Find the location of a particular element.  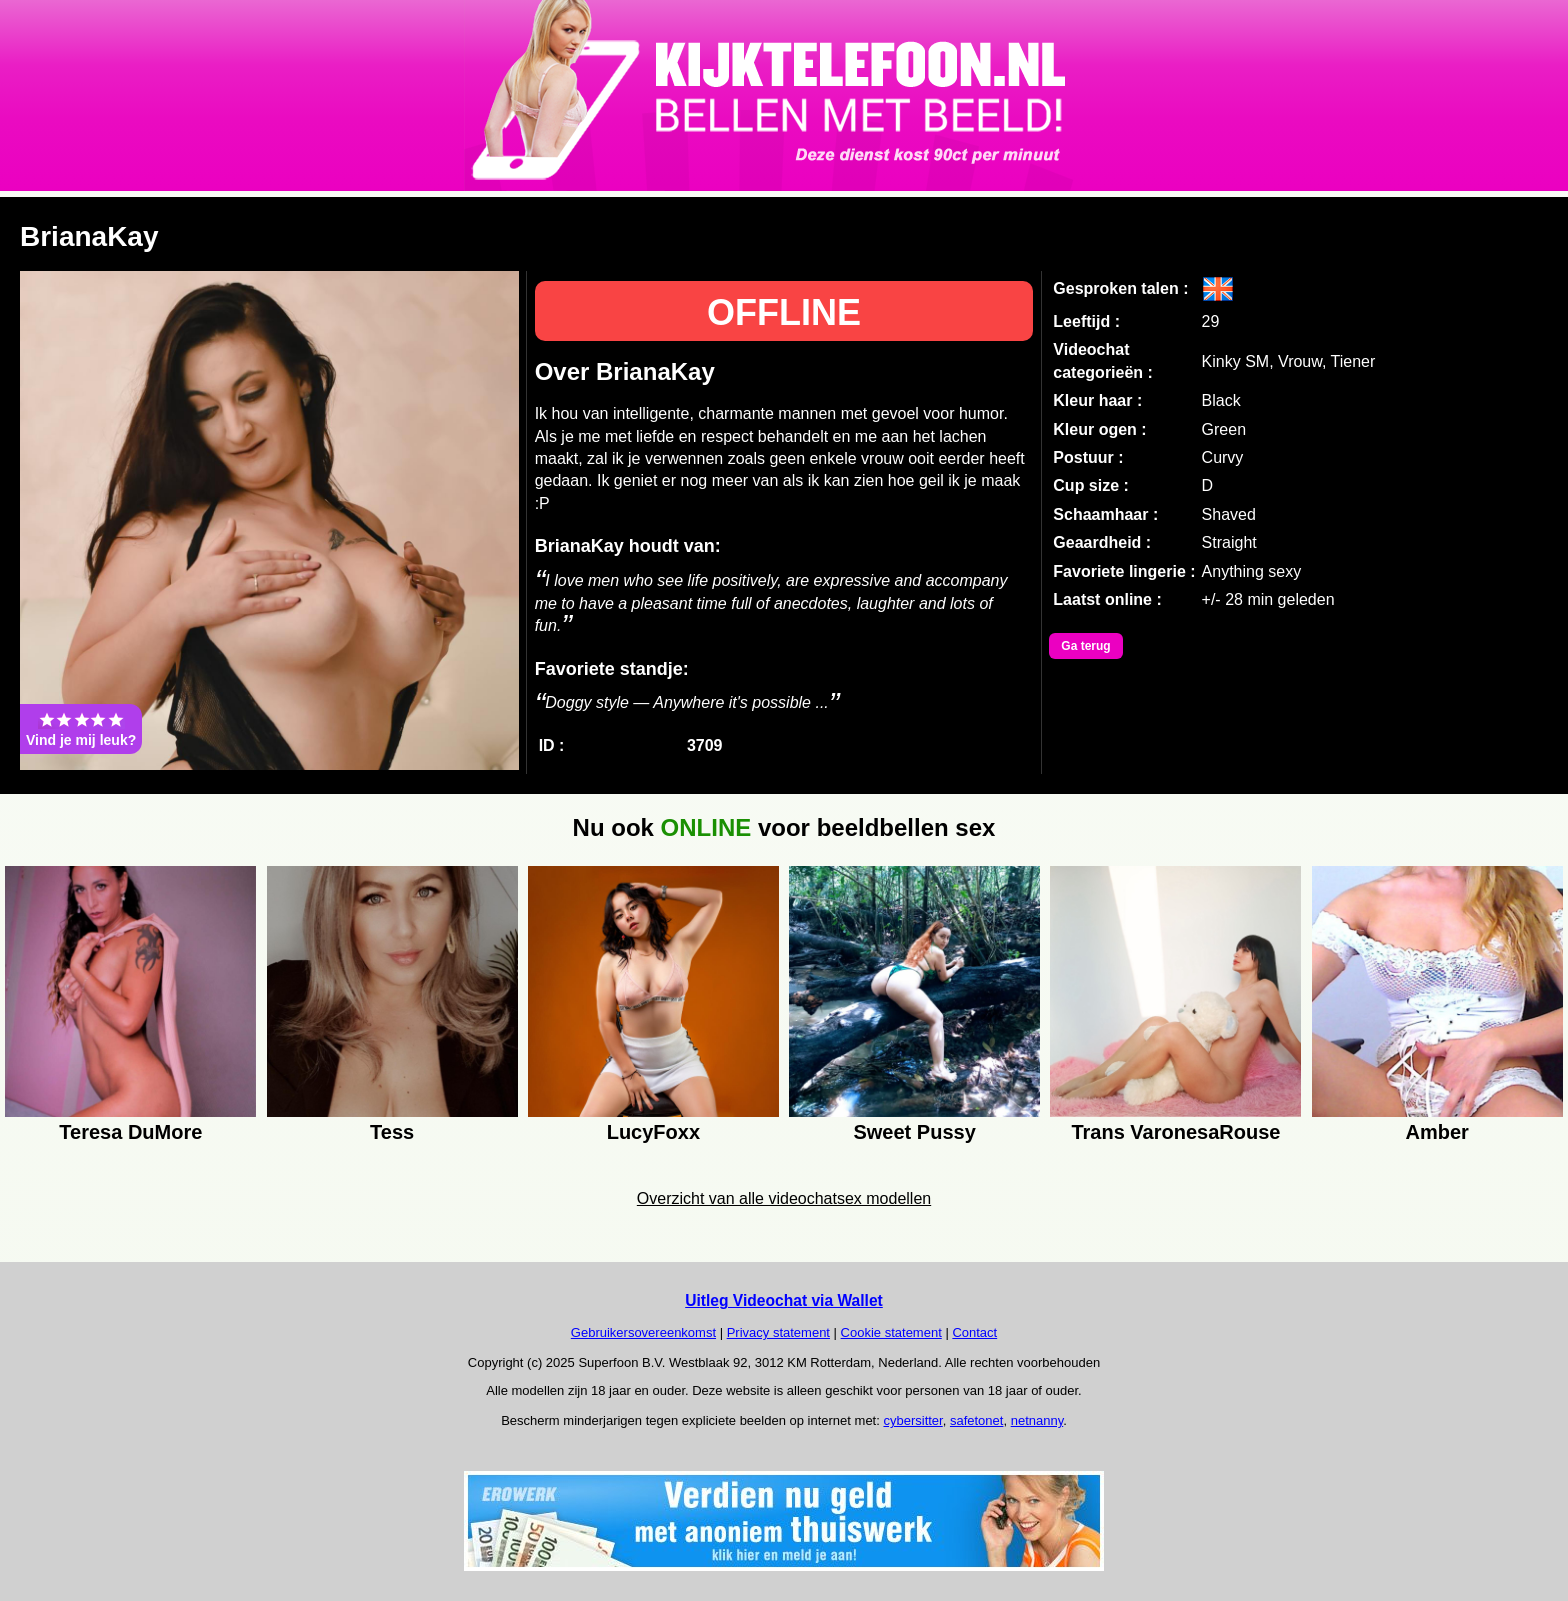

netnanny is located at coordinates (1037, 1420).